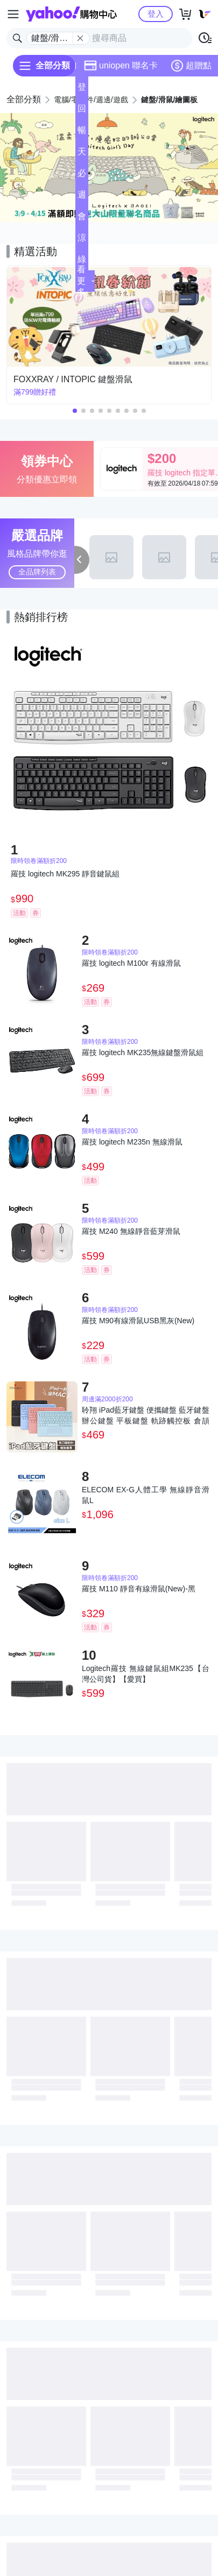  What do you see at coordinates (86, 281) in the screenshot?
I see `看更多` at bounding box center [86, 281].